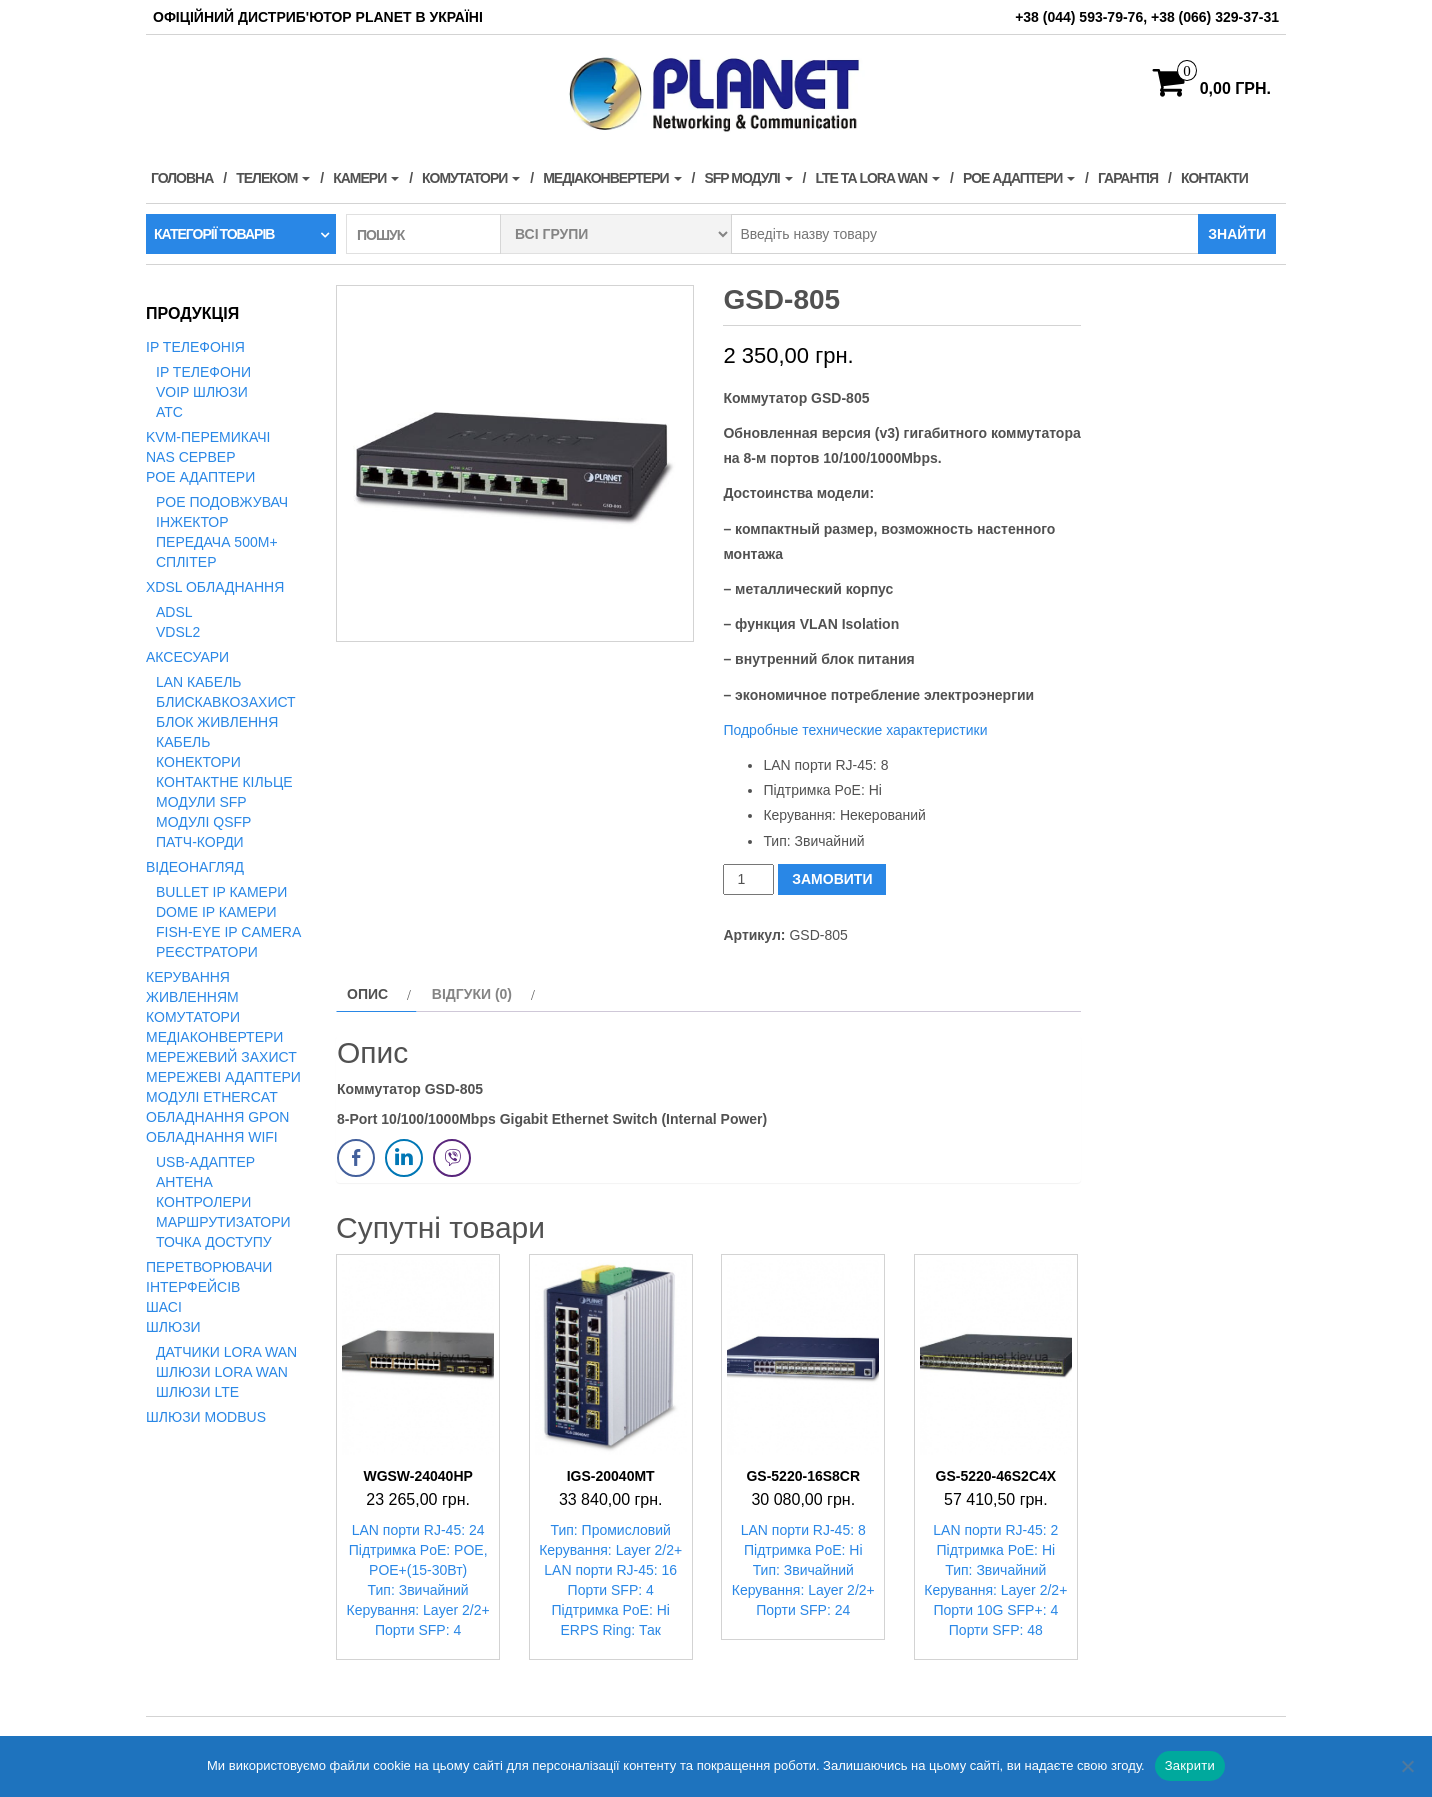 The image size is (1432, 1797). What do you see at coordinates (226, 702) in the screenshot?
I see `Блискавкозахист` at bounding box center [226, 702].